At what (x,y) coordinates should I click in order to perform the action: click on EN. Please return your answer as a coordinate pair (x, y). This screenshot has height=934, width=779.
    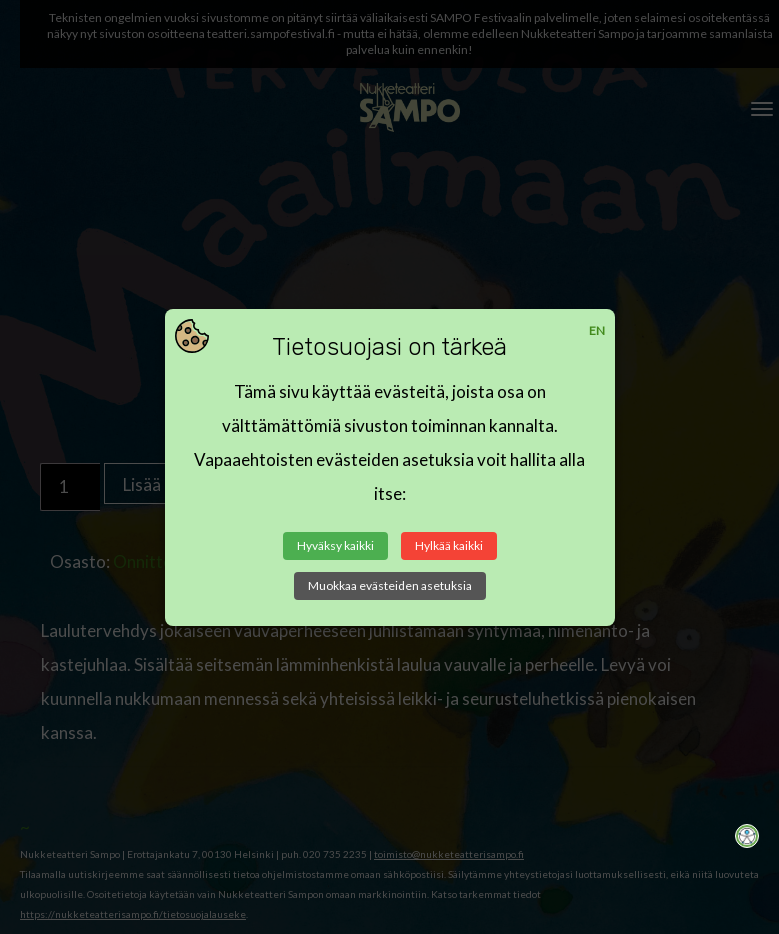
    Looking at the image, I should click on (597, 330).